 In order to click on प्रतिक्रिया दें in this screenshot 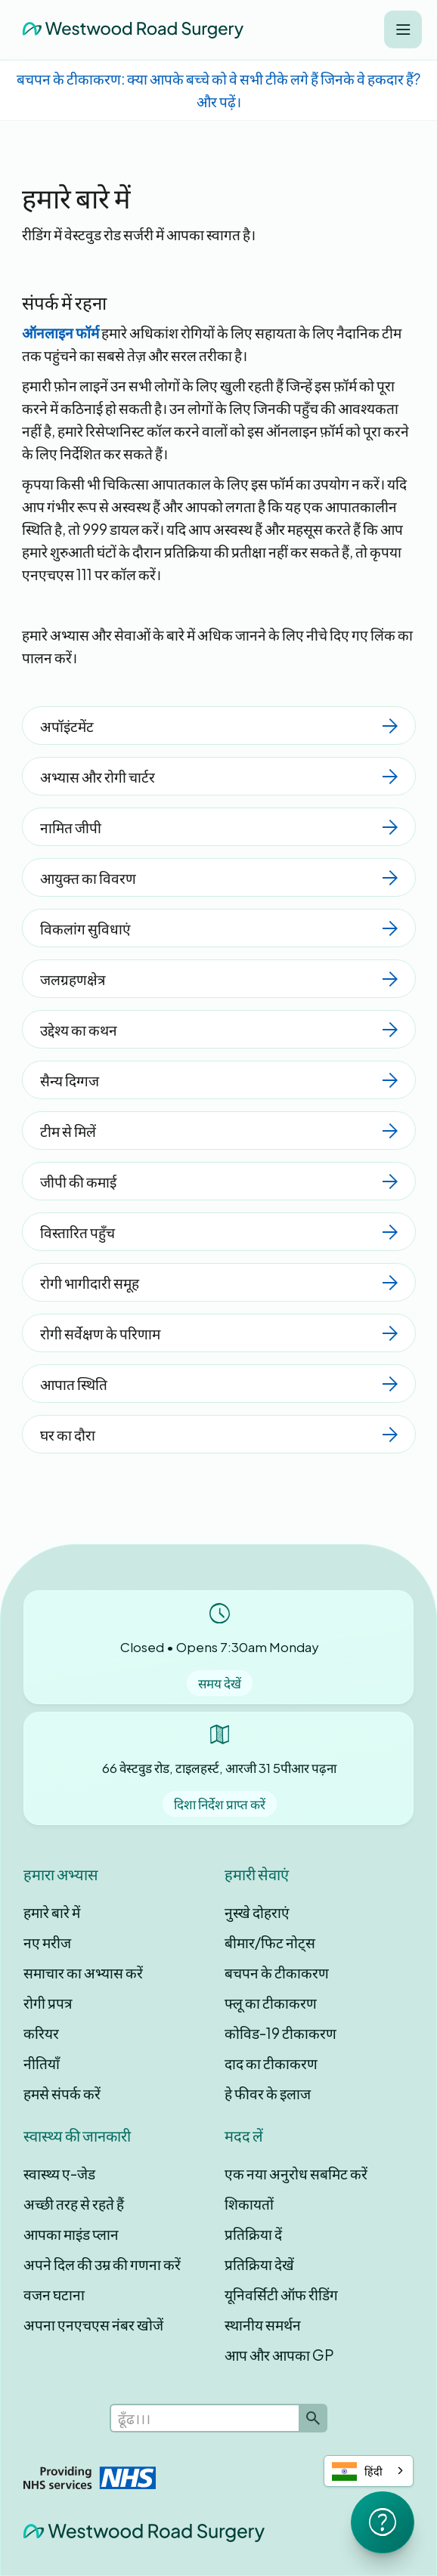, I will do `click(253, 2234)`.